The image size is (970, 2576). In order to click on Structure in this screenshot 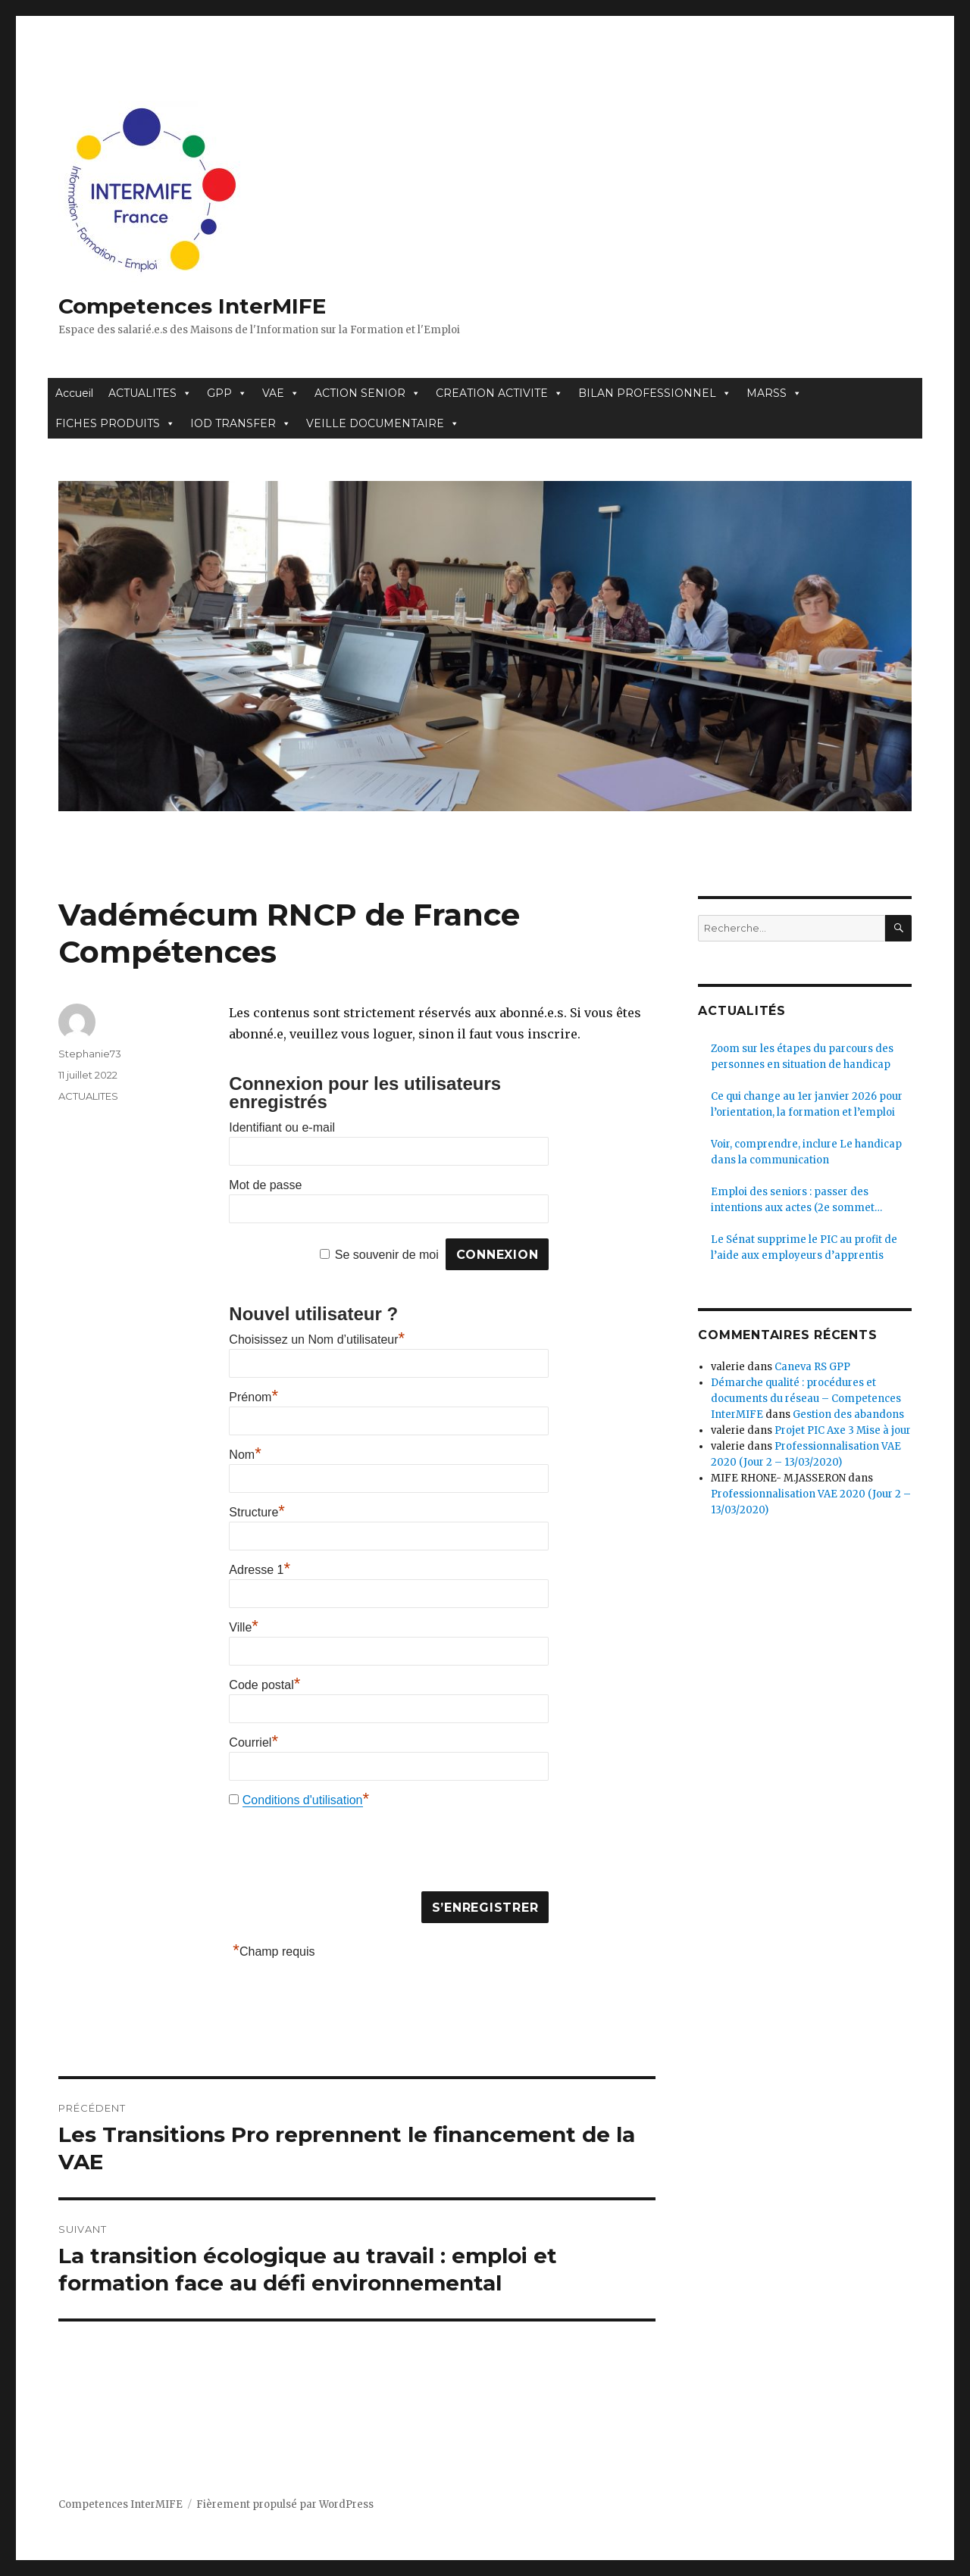, I will do `click(256, 1512)`.